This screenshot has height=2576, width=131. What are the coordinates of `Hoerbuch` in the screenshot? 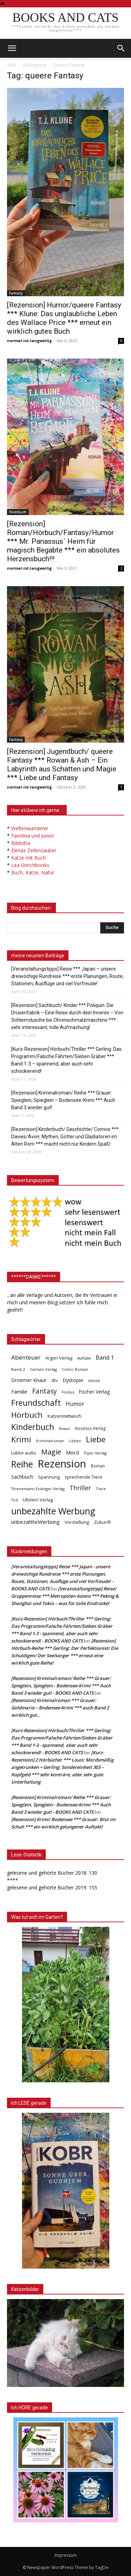 It's located at (18, 511).